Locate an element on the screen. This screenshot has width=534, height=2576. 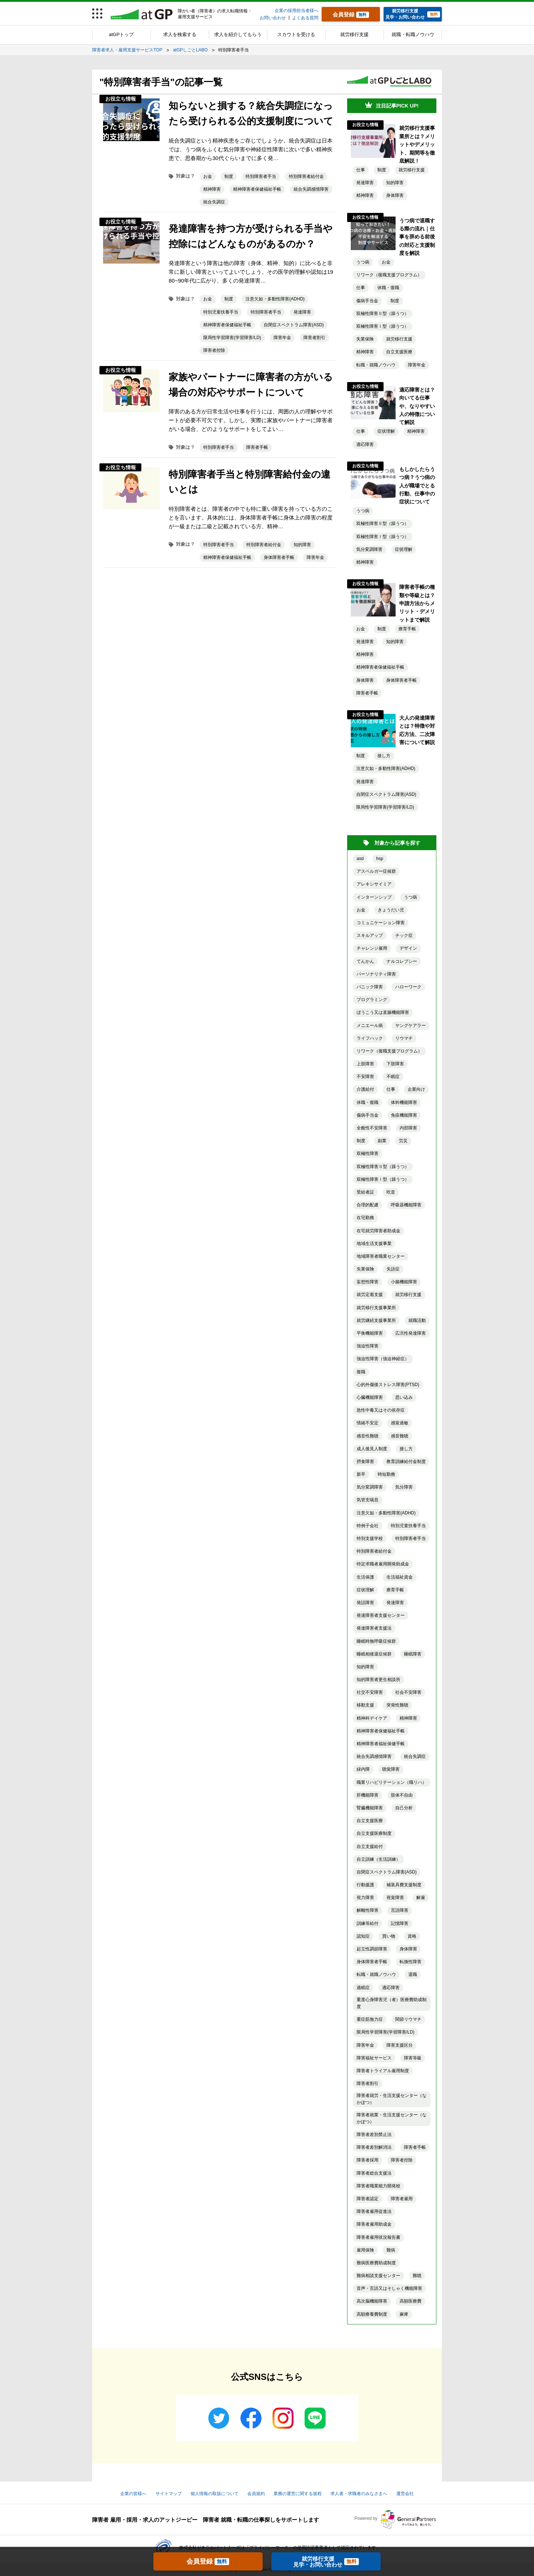
訓練等給付 is located at coordinates (367, 1923).